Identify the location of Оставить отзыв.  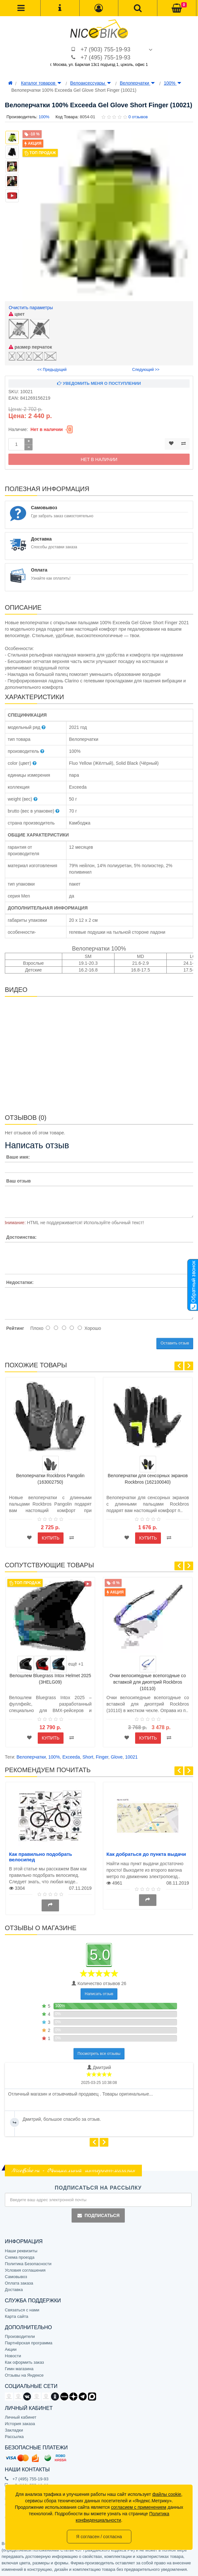
(175, 1343).